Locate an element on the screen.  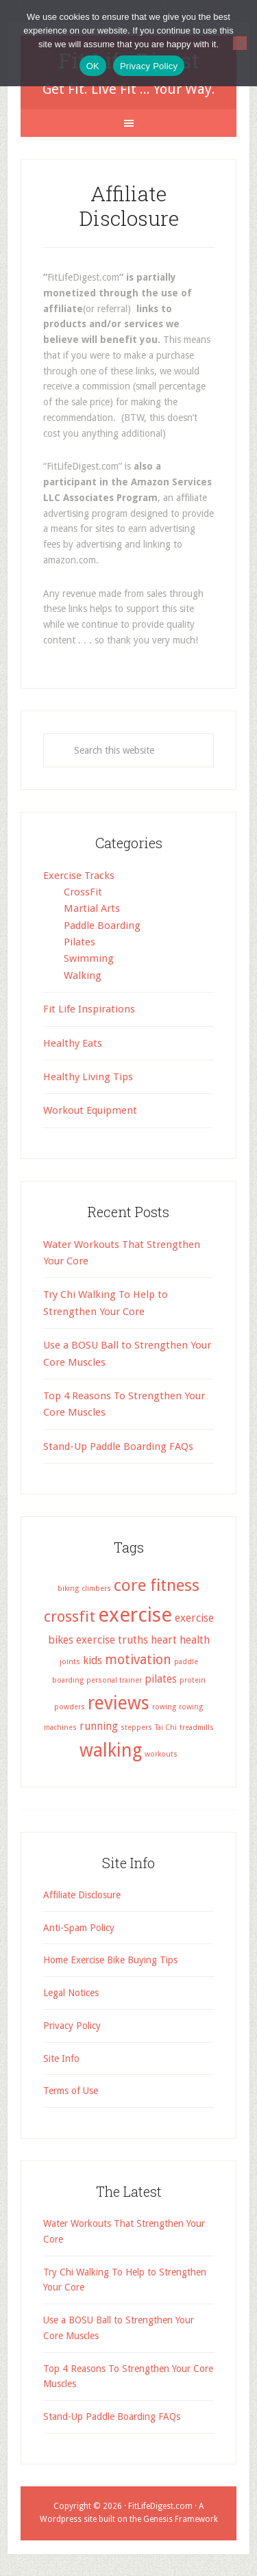
Affiliate Disclosure is located at coordinates (82, 1894).